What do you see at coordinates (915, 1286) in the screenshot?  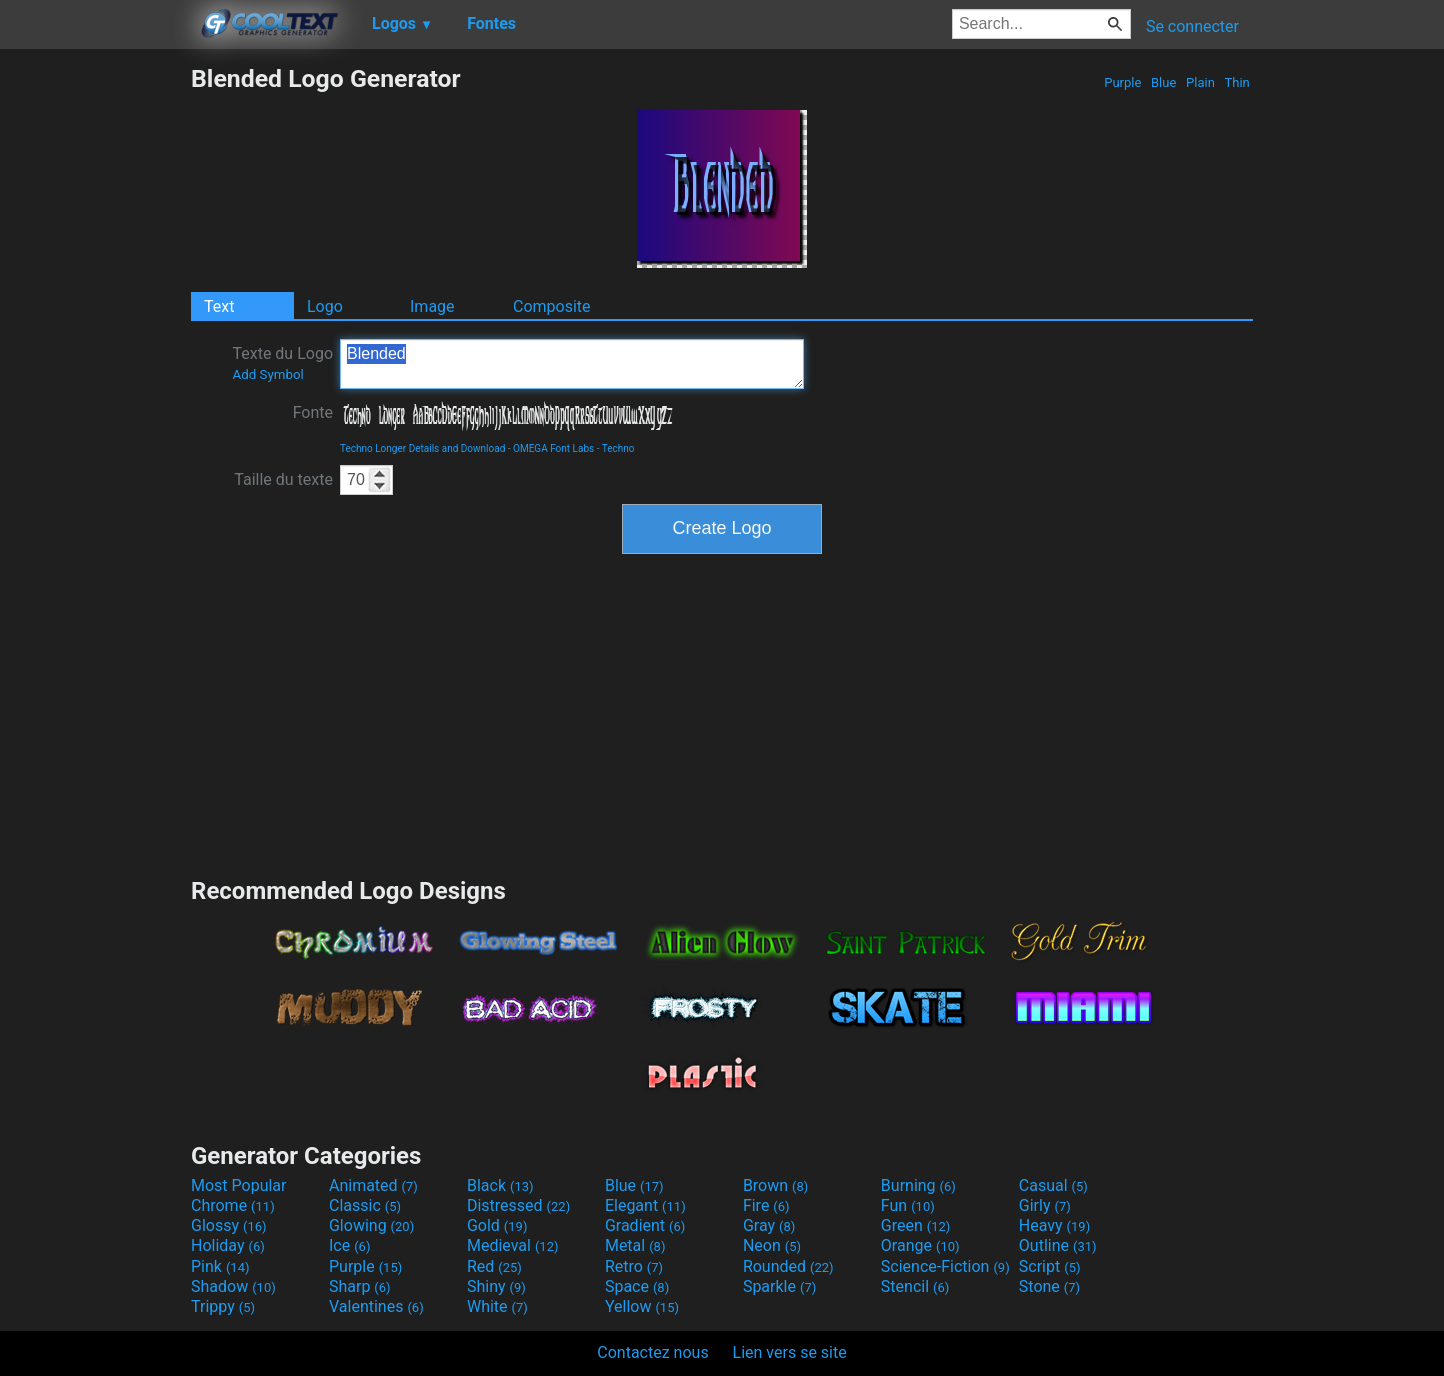 I see `Stencil` at bounding box center [915, 1286].